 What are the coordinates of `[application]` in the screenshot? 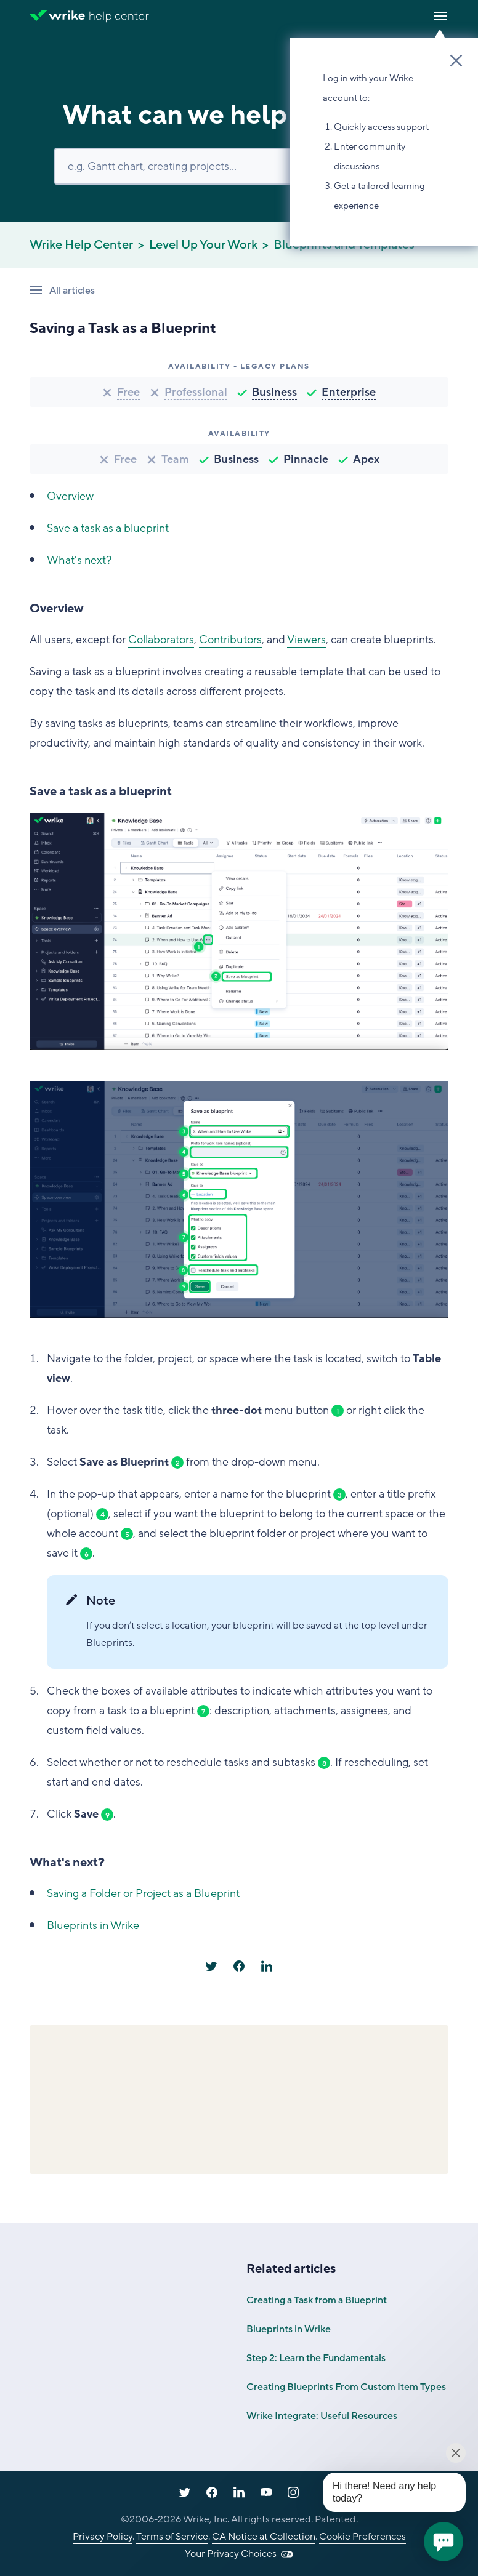 It's located at (443, 2541).